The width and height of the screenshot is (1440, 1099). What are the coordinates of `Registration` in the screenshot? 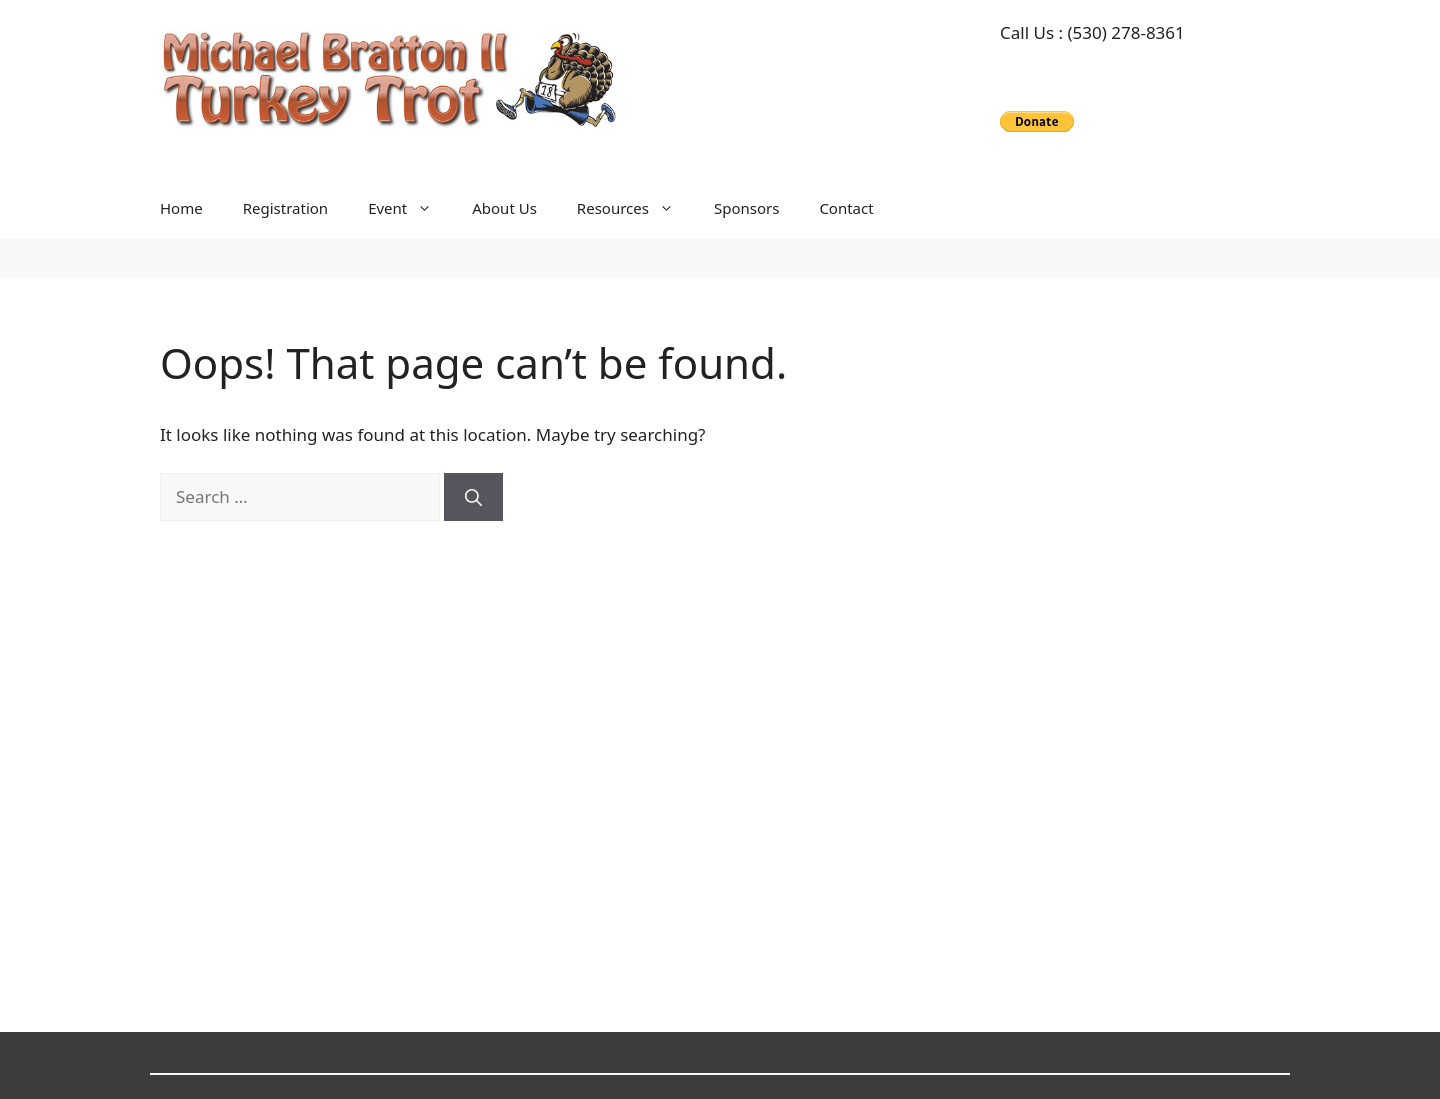 It's located at (285, 208).